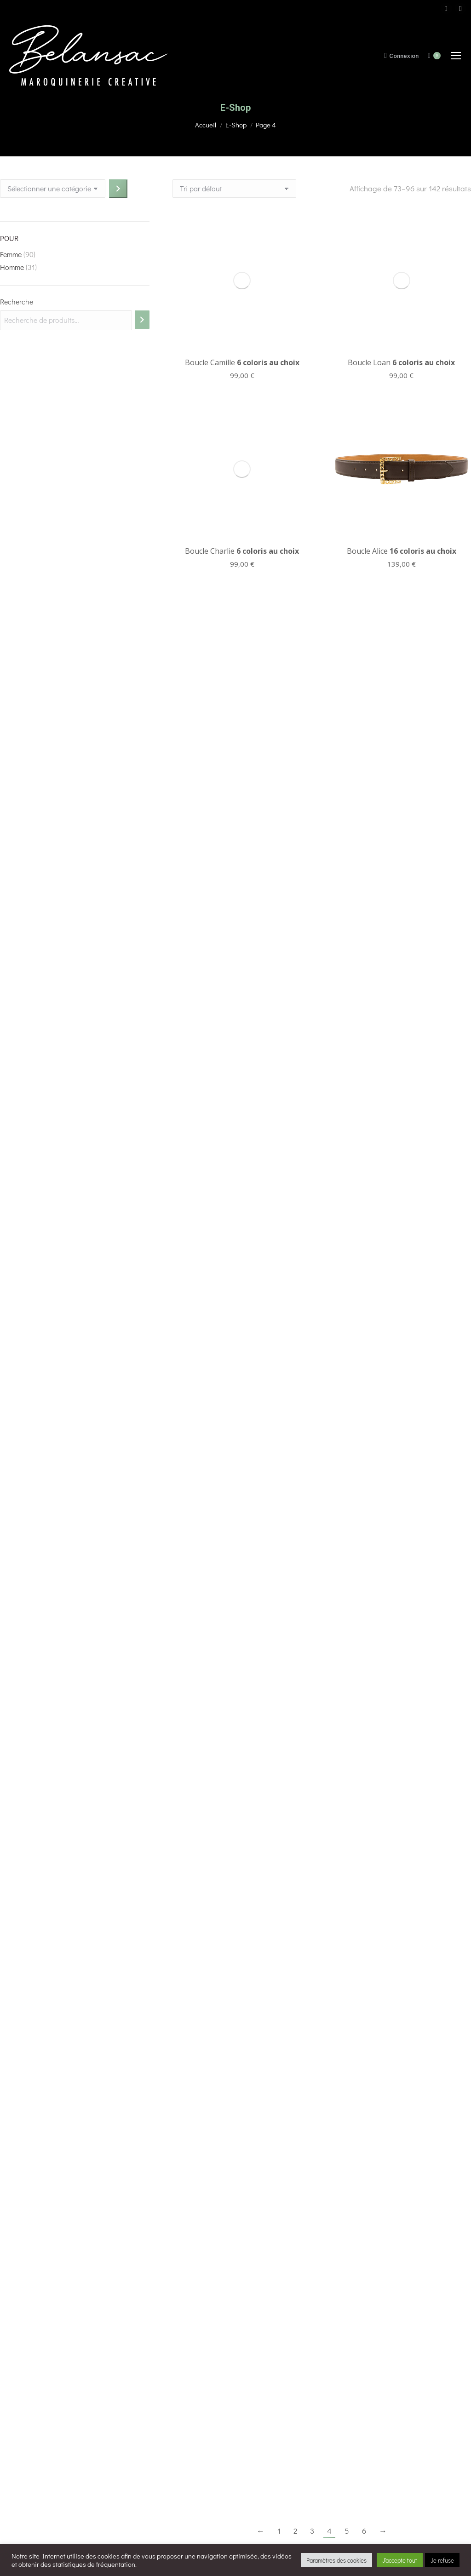 The width and height of the screenshot is (471, 2576). I want to click on [Accéder à la catégorie], so click(118, 188).